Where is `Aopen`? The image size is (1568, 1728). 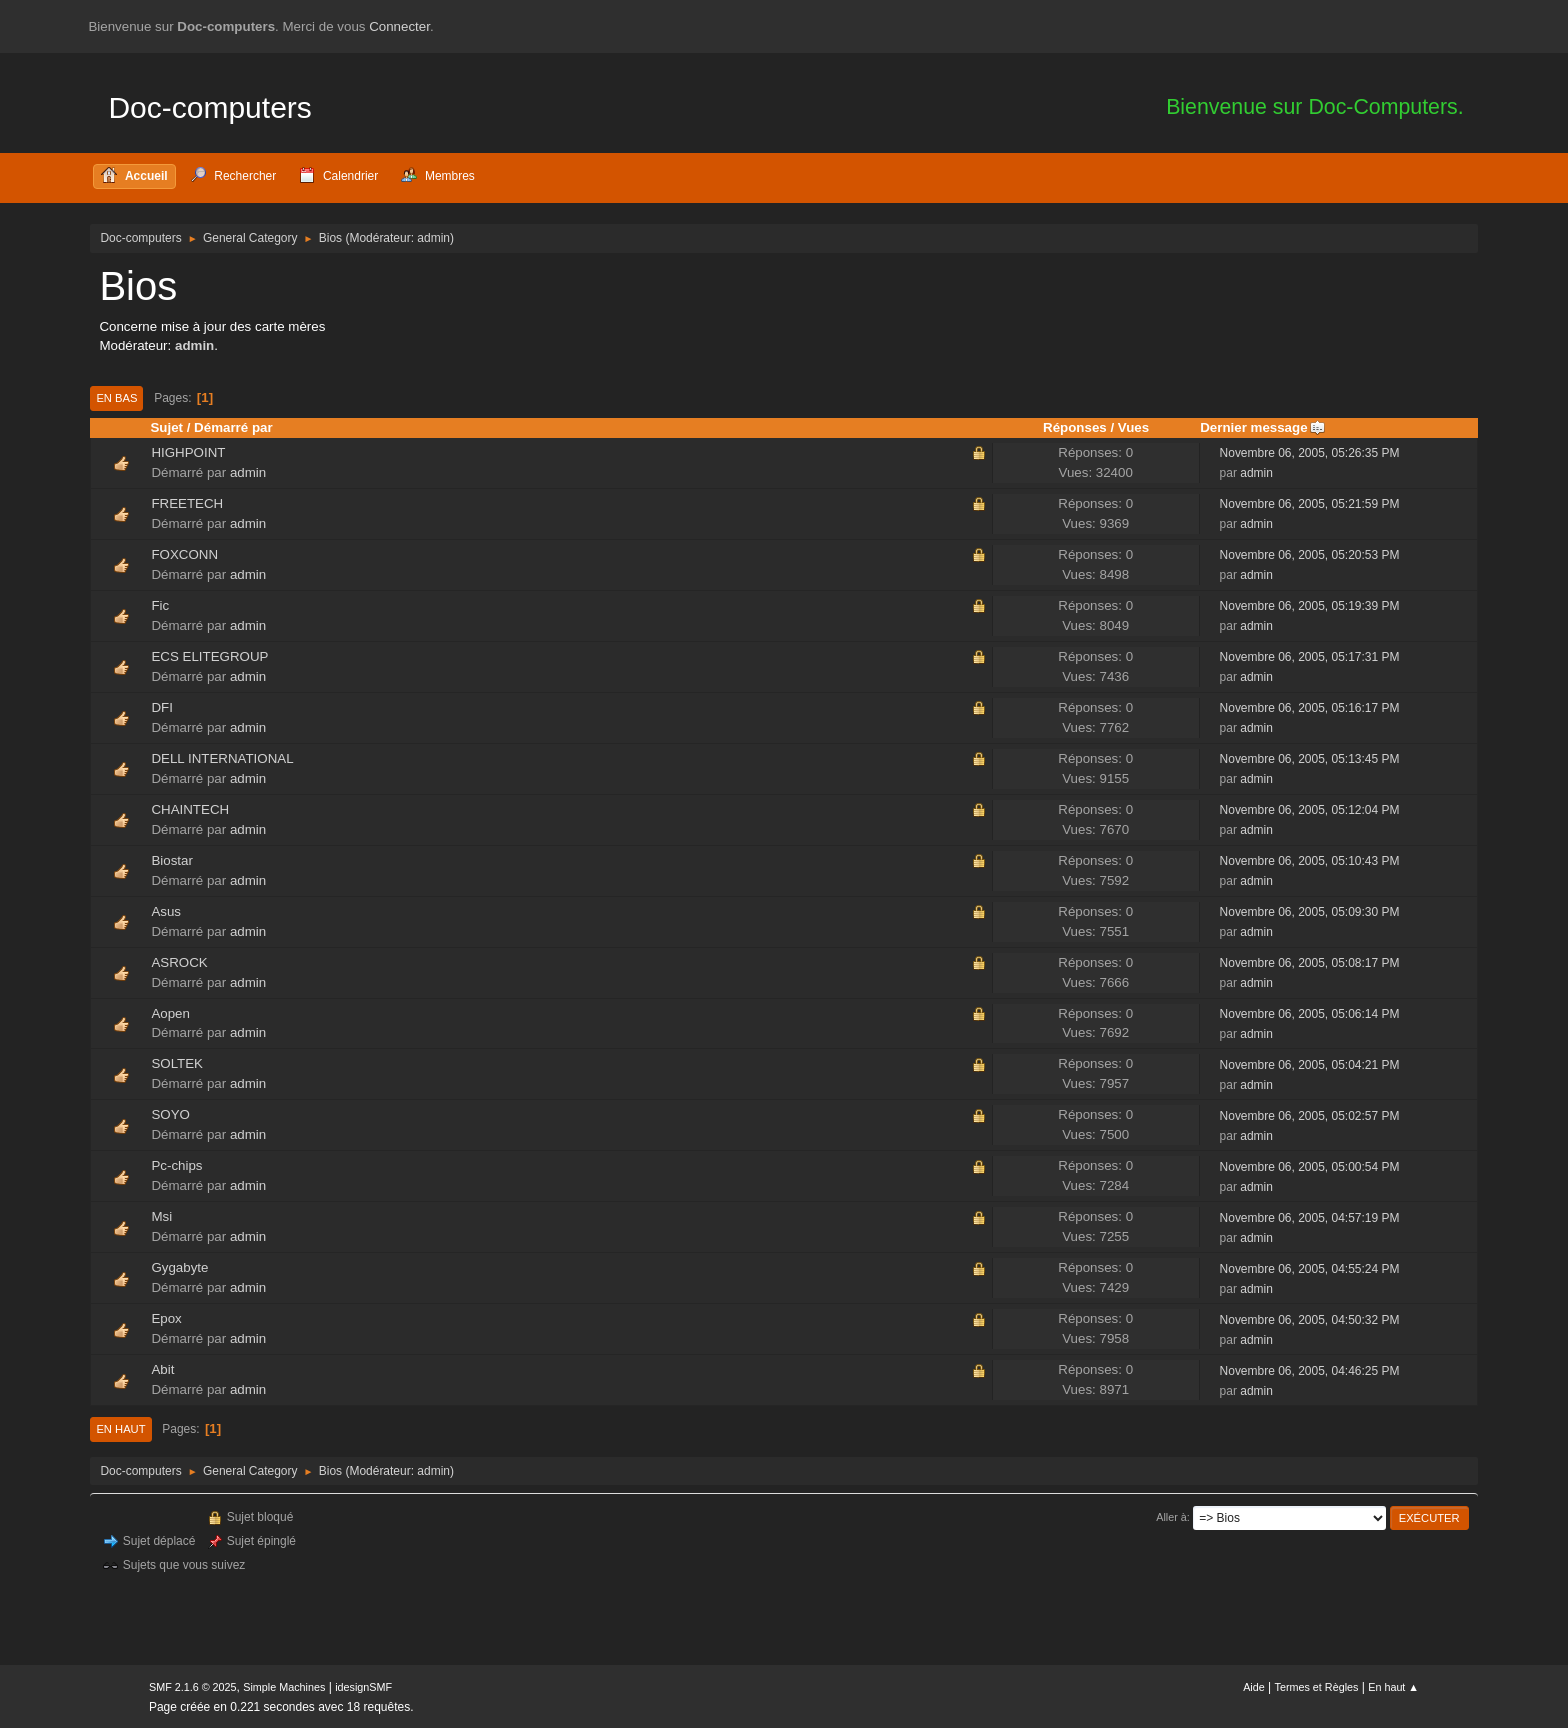
Aopen is located at coordinates (170, 1013).